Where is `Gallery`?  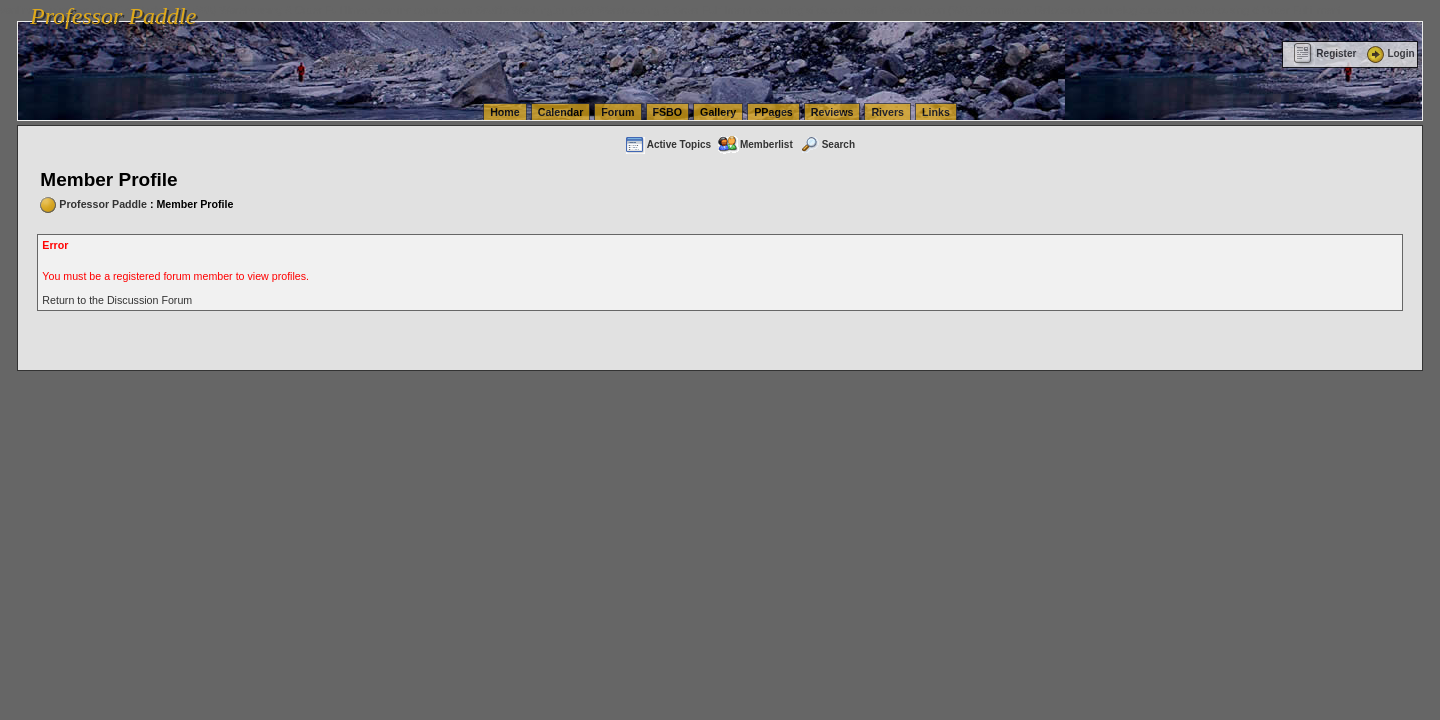
Gallery is located at coordinates (718, 112).